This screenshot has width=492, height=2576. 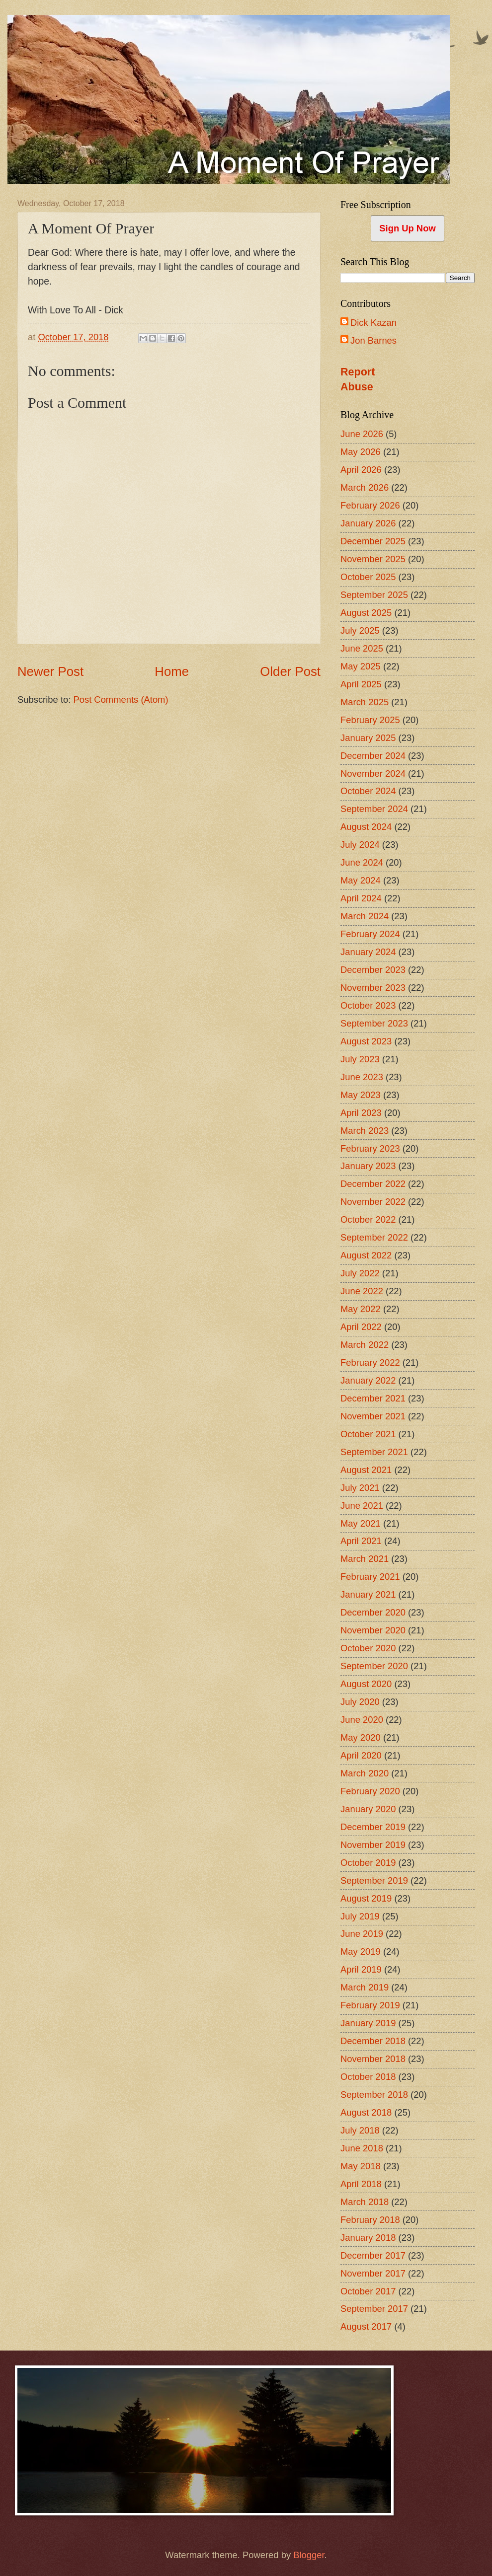 I want to click on November 2018, so click(x=373, y=2059).